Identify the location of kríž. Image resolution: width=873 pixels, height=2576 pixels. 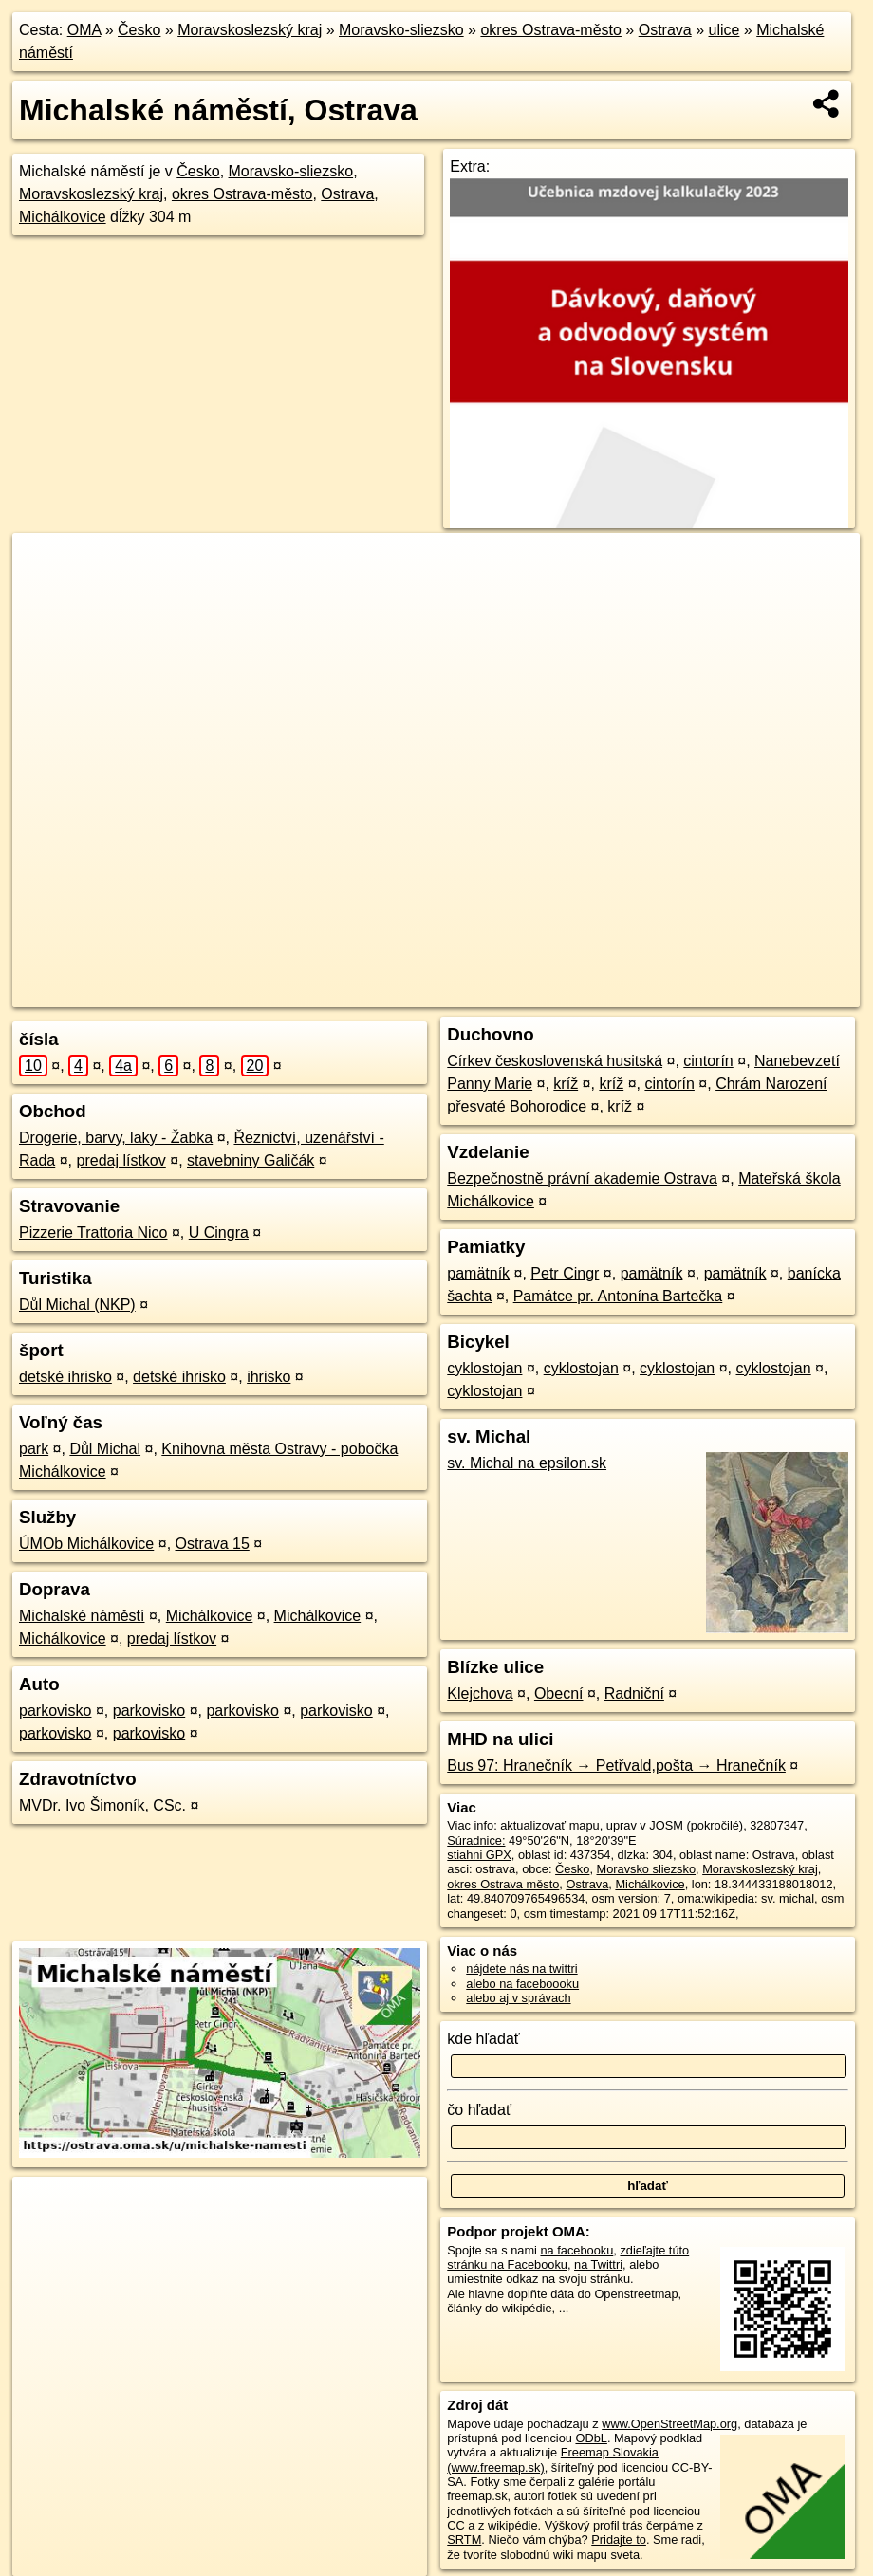
(565, 1084).